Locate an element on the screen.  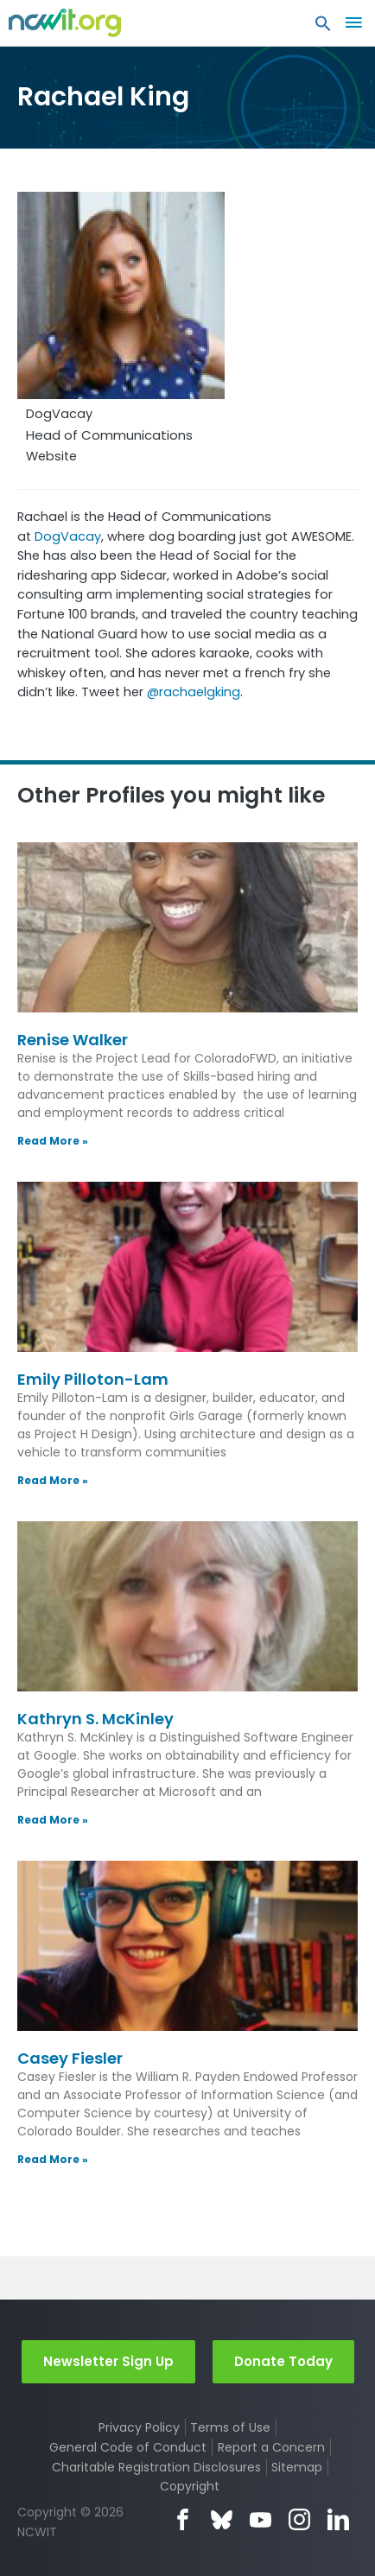
Copyright is located at coordinates (189, 2486).